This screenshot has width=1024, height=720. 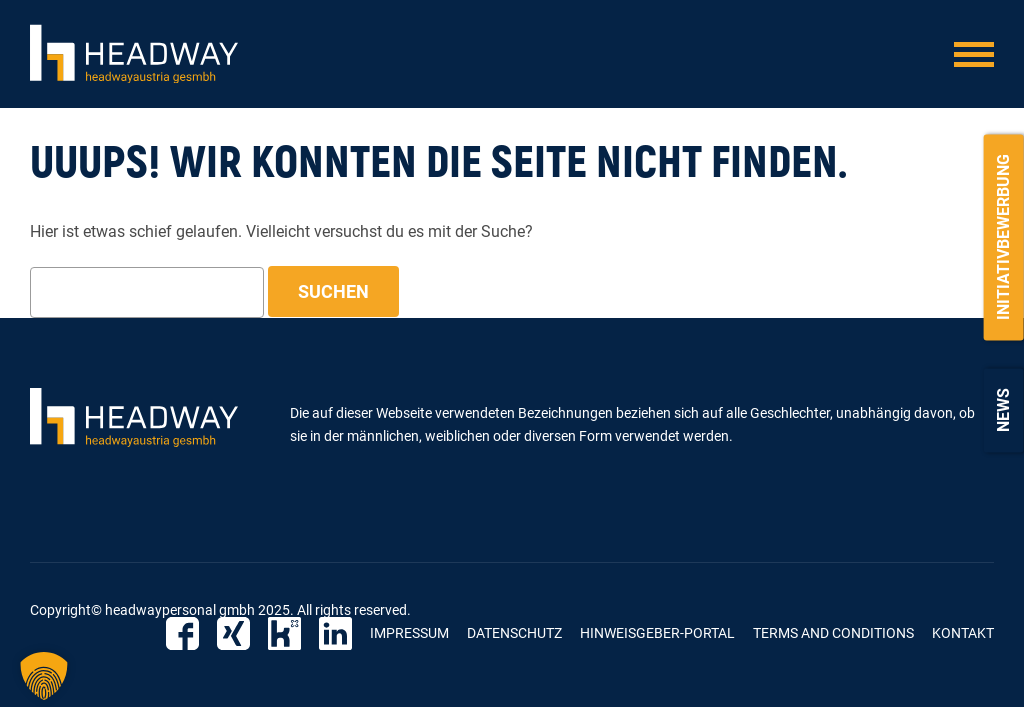 What do you see at coordinates (44, 676) in the screenshot?
I see `[button]` at bounding box center [44, 676].